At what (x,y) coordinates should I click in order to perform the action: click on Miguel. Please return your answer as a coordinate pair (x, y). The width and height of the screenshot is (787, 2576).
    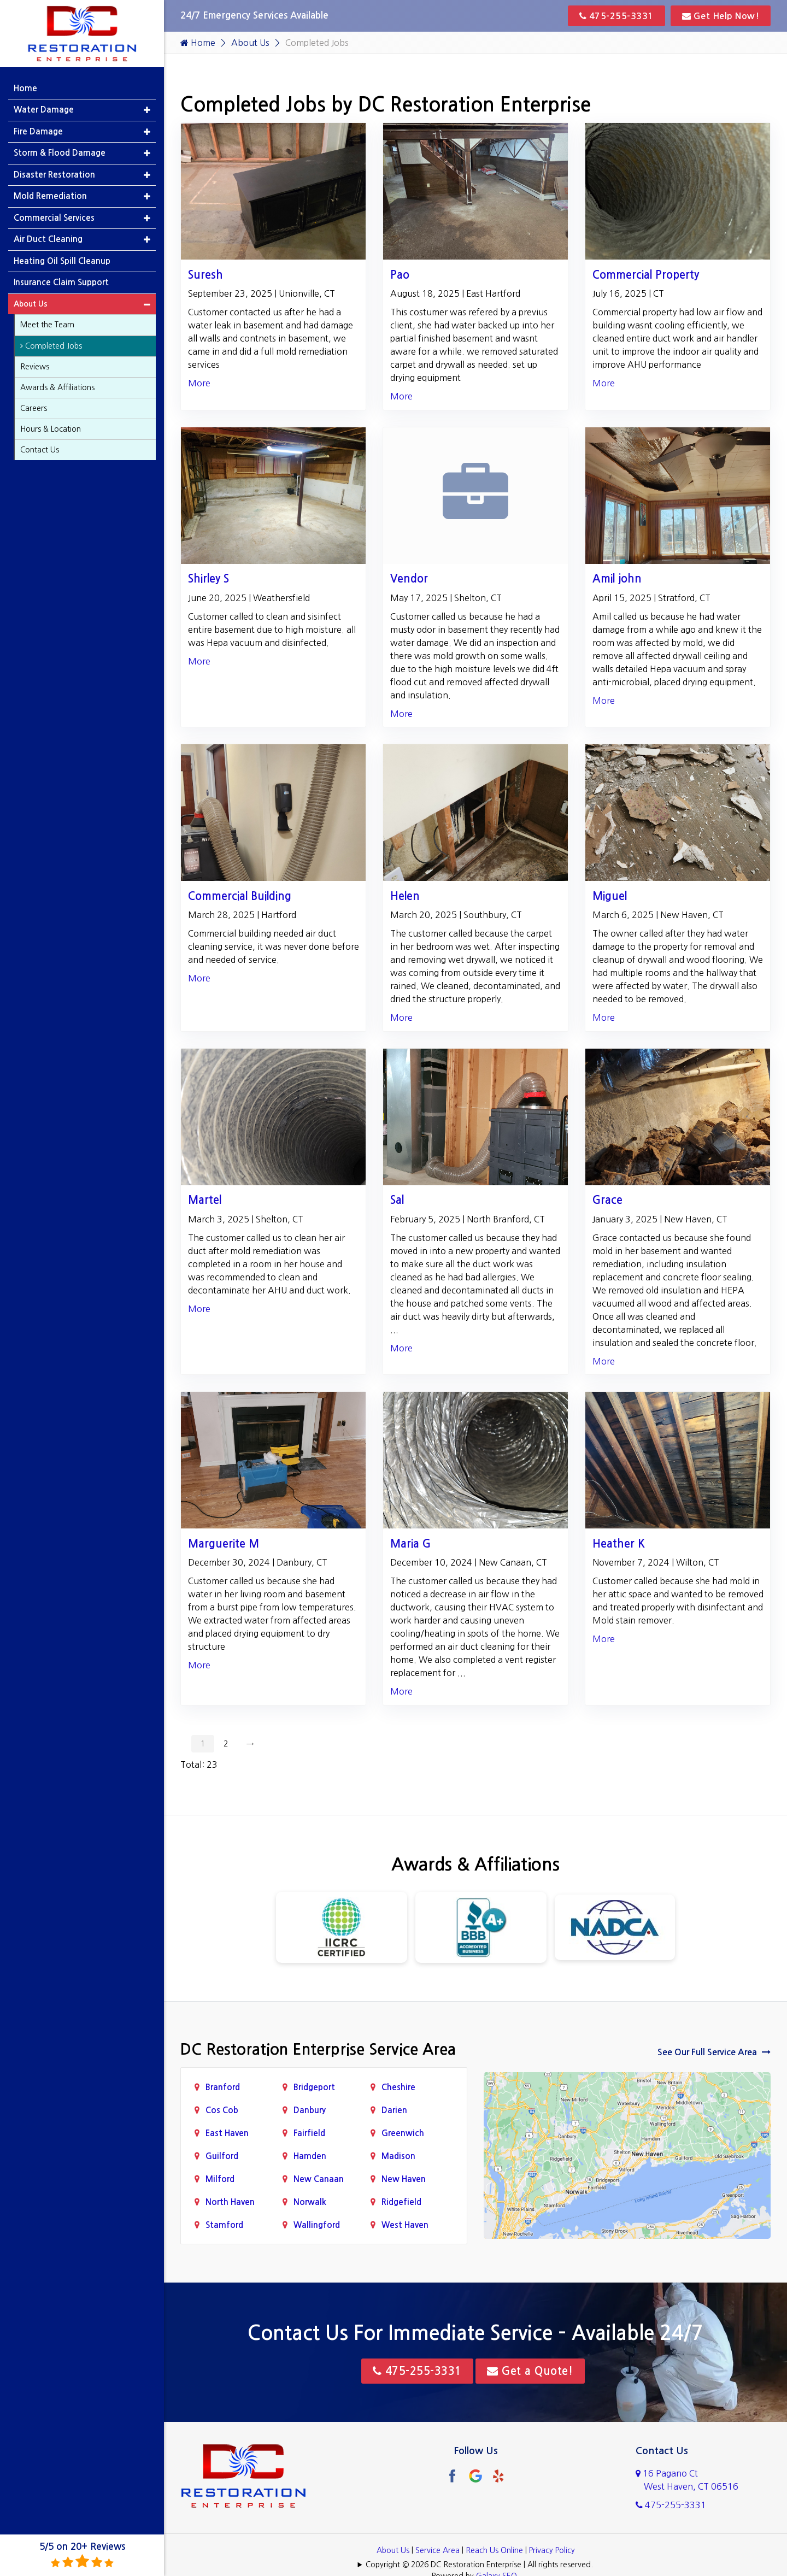
    Looking at the image, I should click on (609, 896).